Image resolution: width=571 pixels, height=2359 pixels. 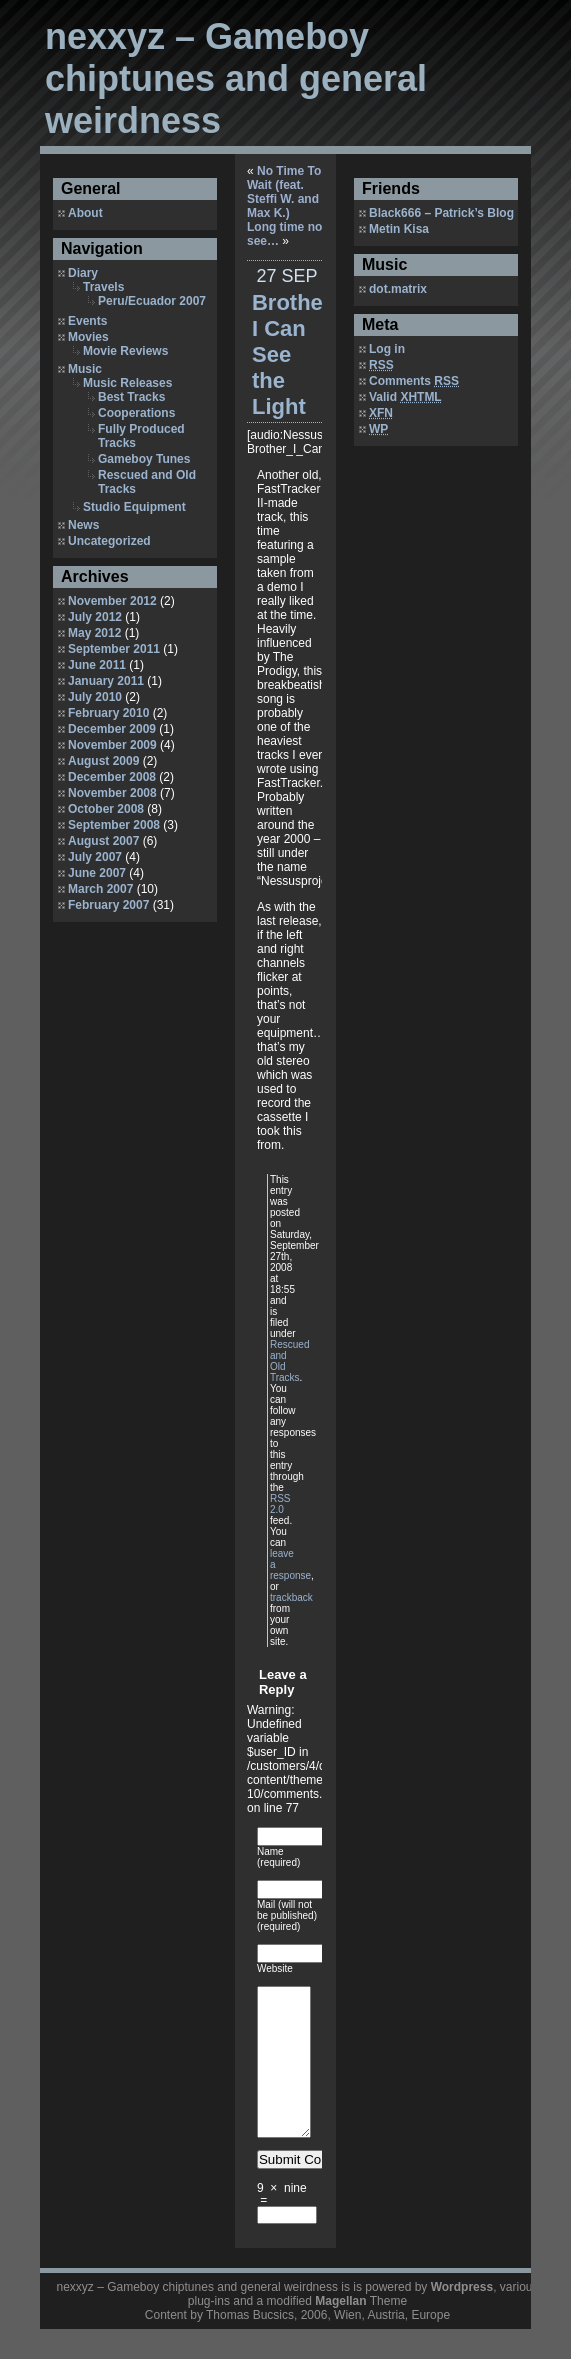 What do you see at coordinates (112, 793) in the screenshot?
I see `November 2008` at bounding box center [112, 793].